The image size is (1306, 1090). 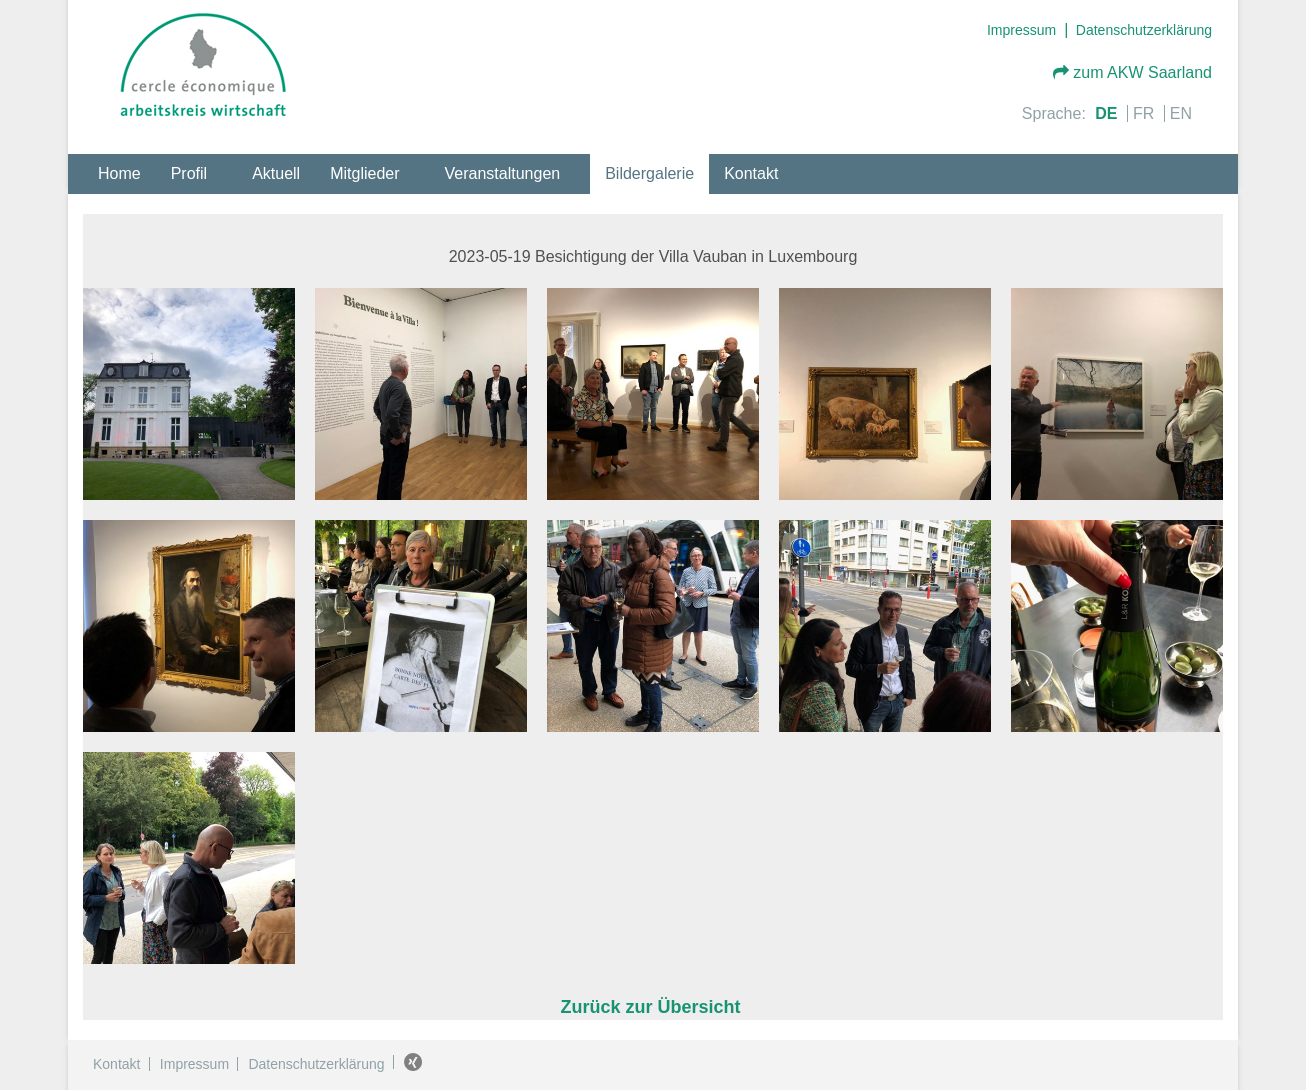 What do you see at coordinates (652, 1007) in the screenshot?
I see `Zurück zur Übersicht` at bounding box center [652, 1007].